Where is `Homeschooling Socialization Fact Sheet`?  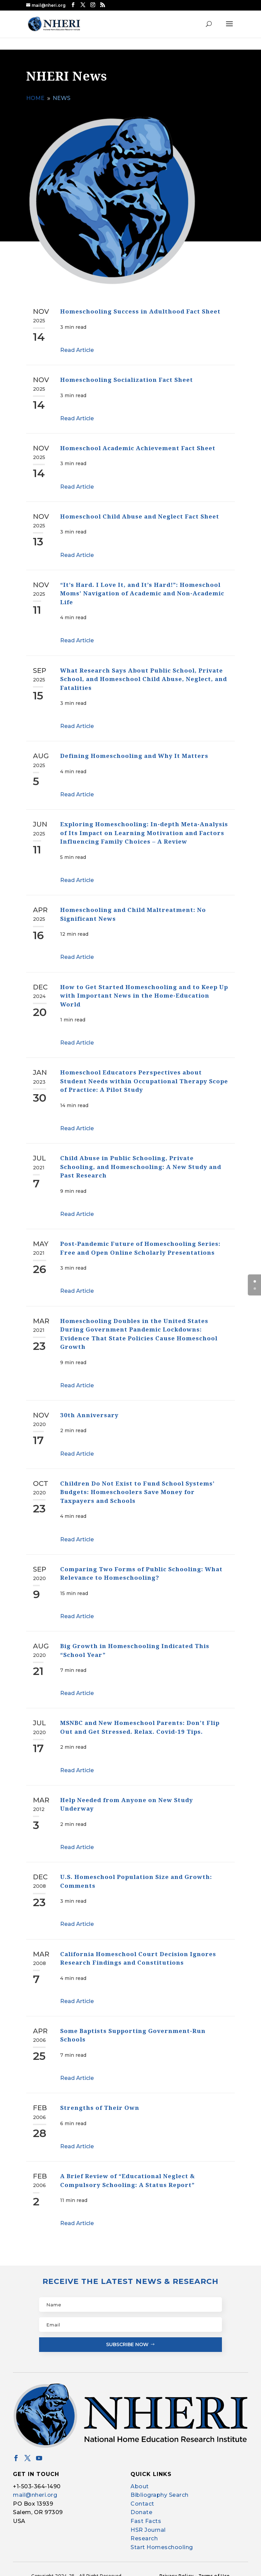
Homeschooling Socialization Fact Sheet is located at coordinates (126, 373).